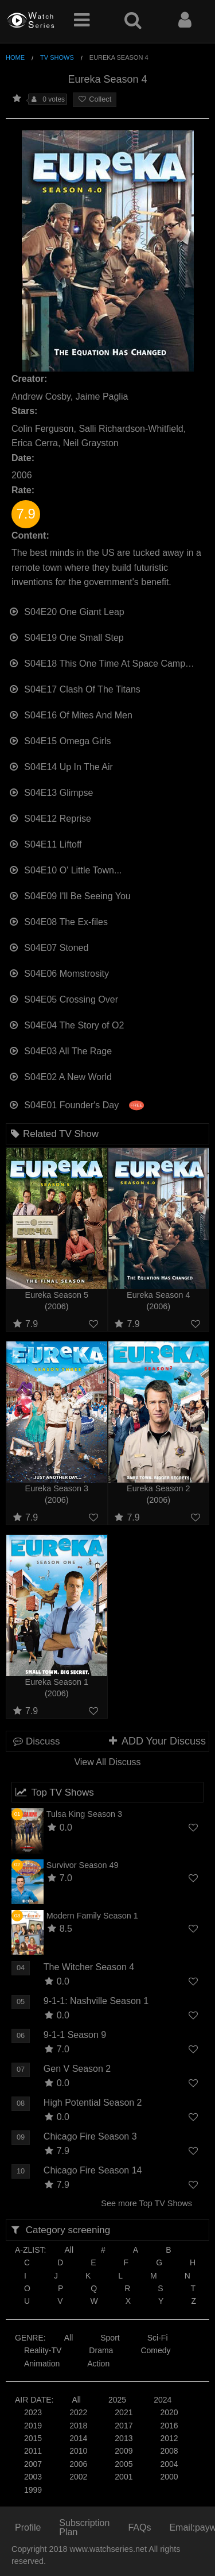 This screenshot has width=215, height=2576. Describe the element at coordinates (70, 895) in the screenshot. I see `S04E09 I'll Be Seeing You` at that location.